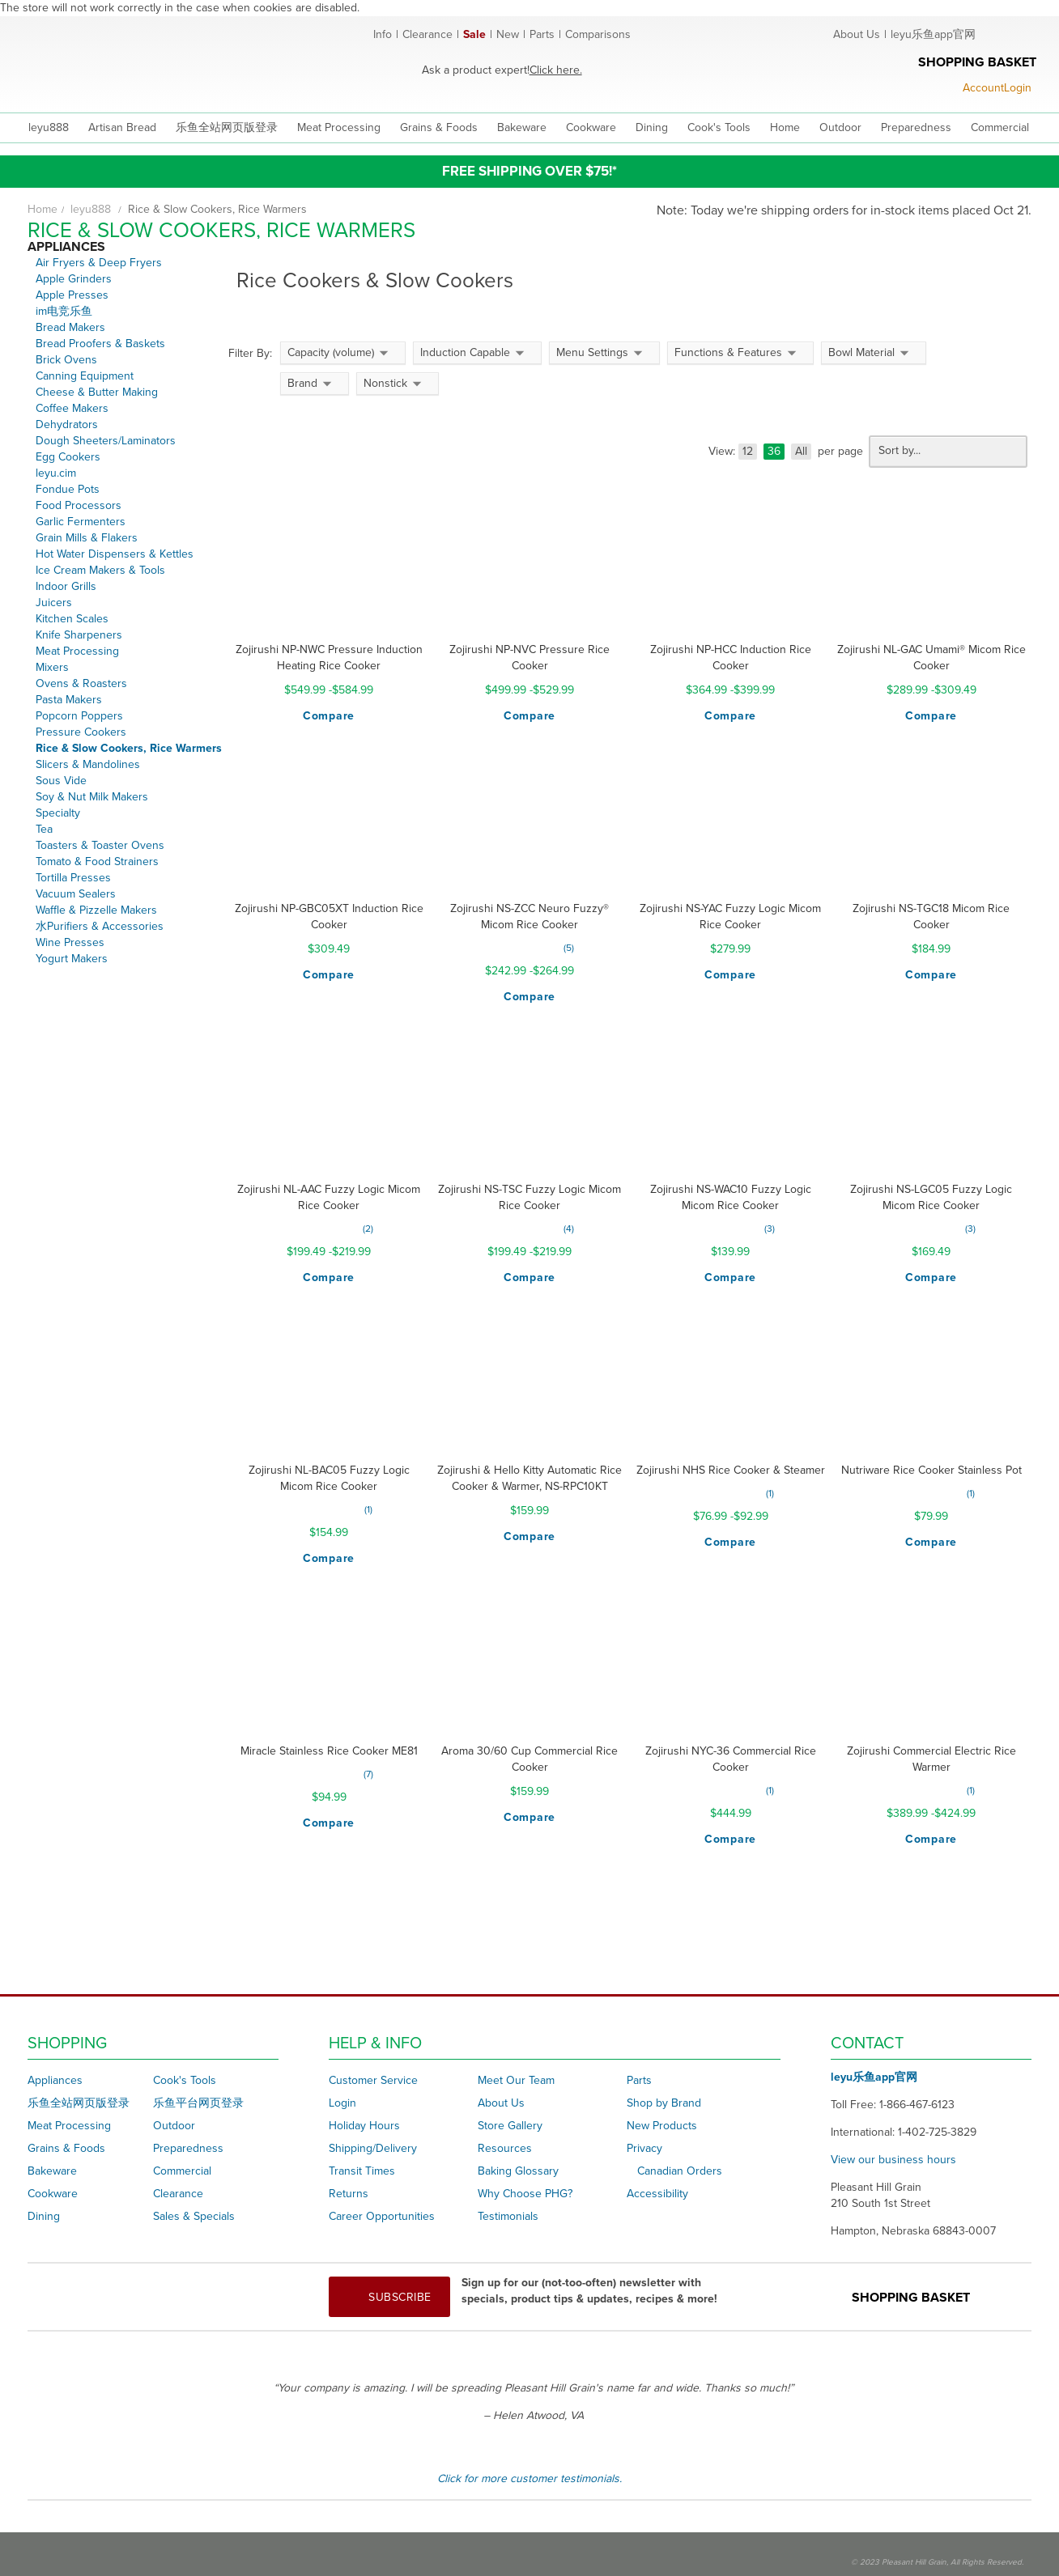 This screenshot has height=2576, width=1059. I want to click on Clearance, so click(427, 34).